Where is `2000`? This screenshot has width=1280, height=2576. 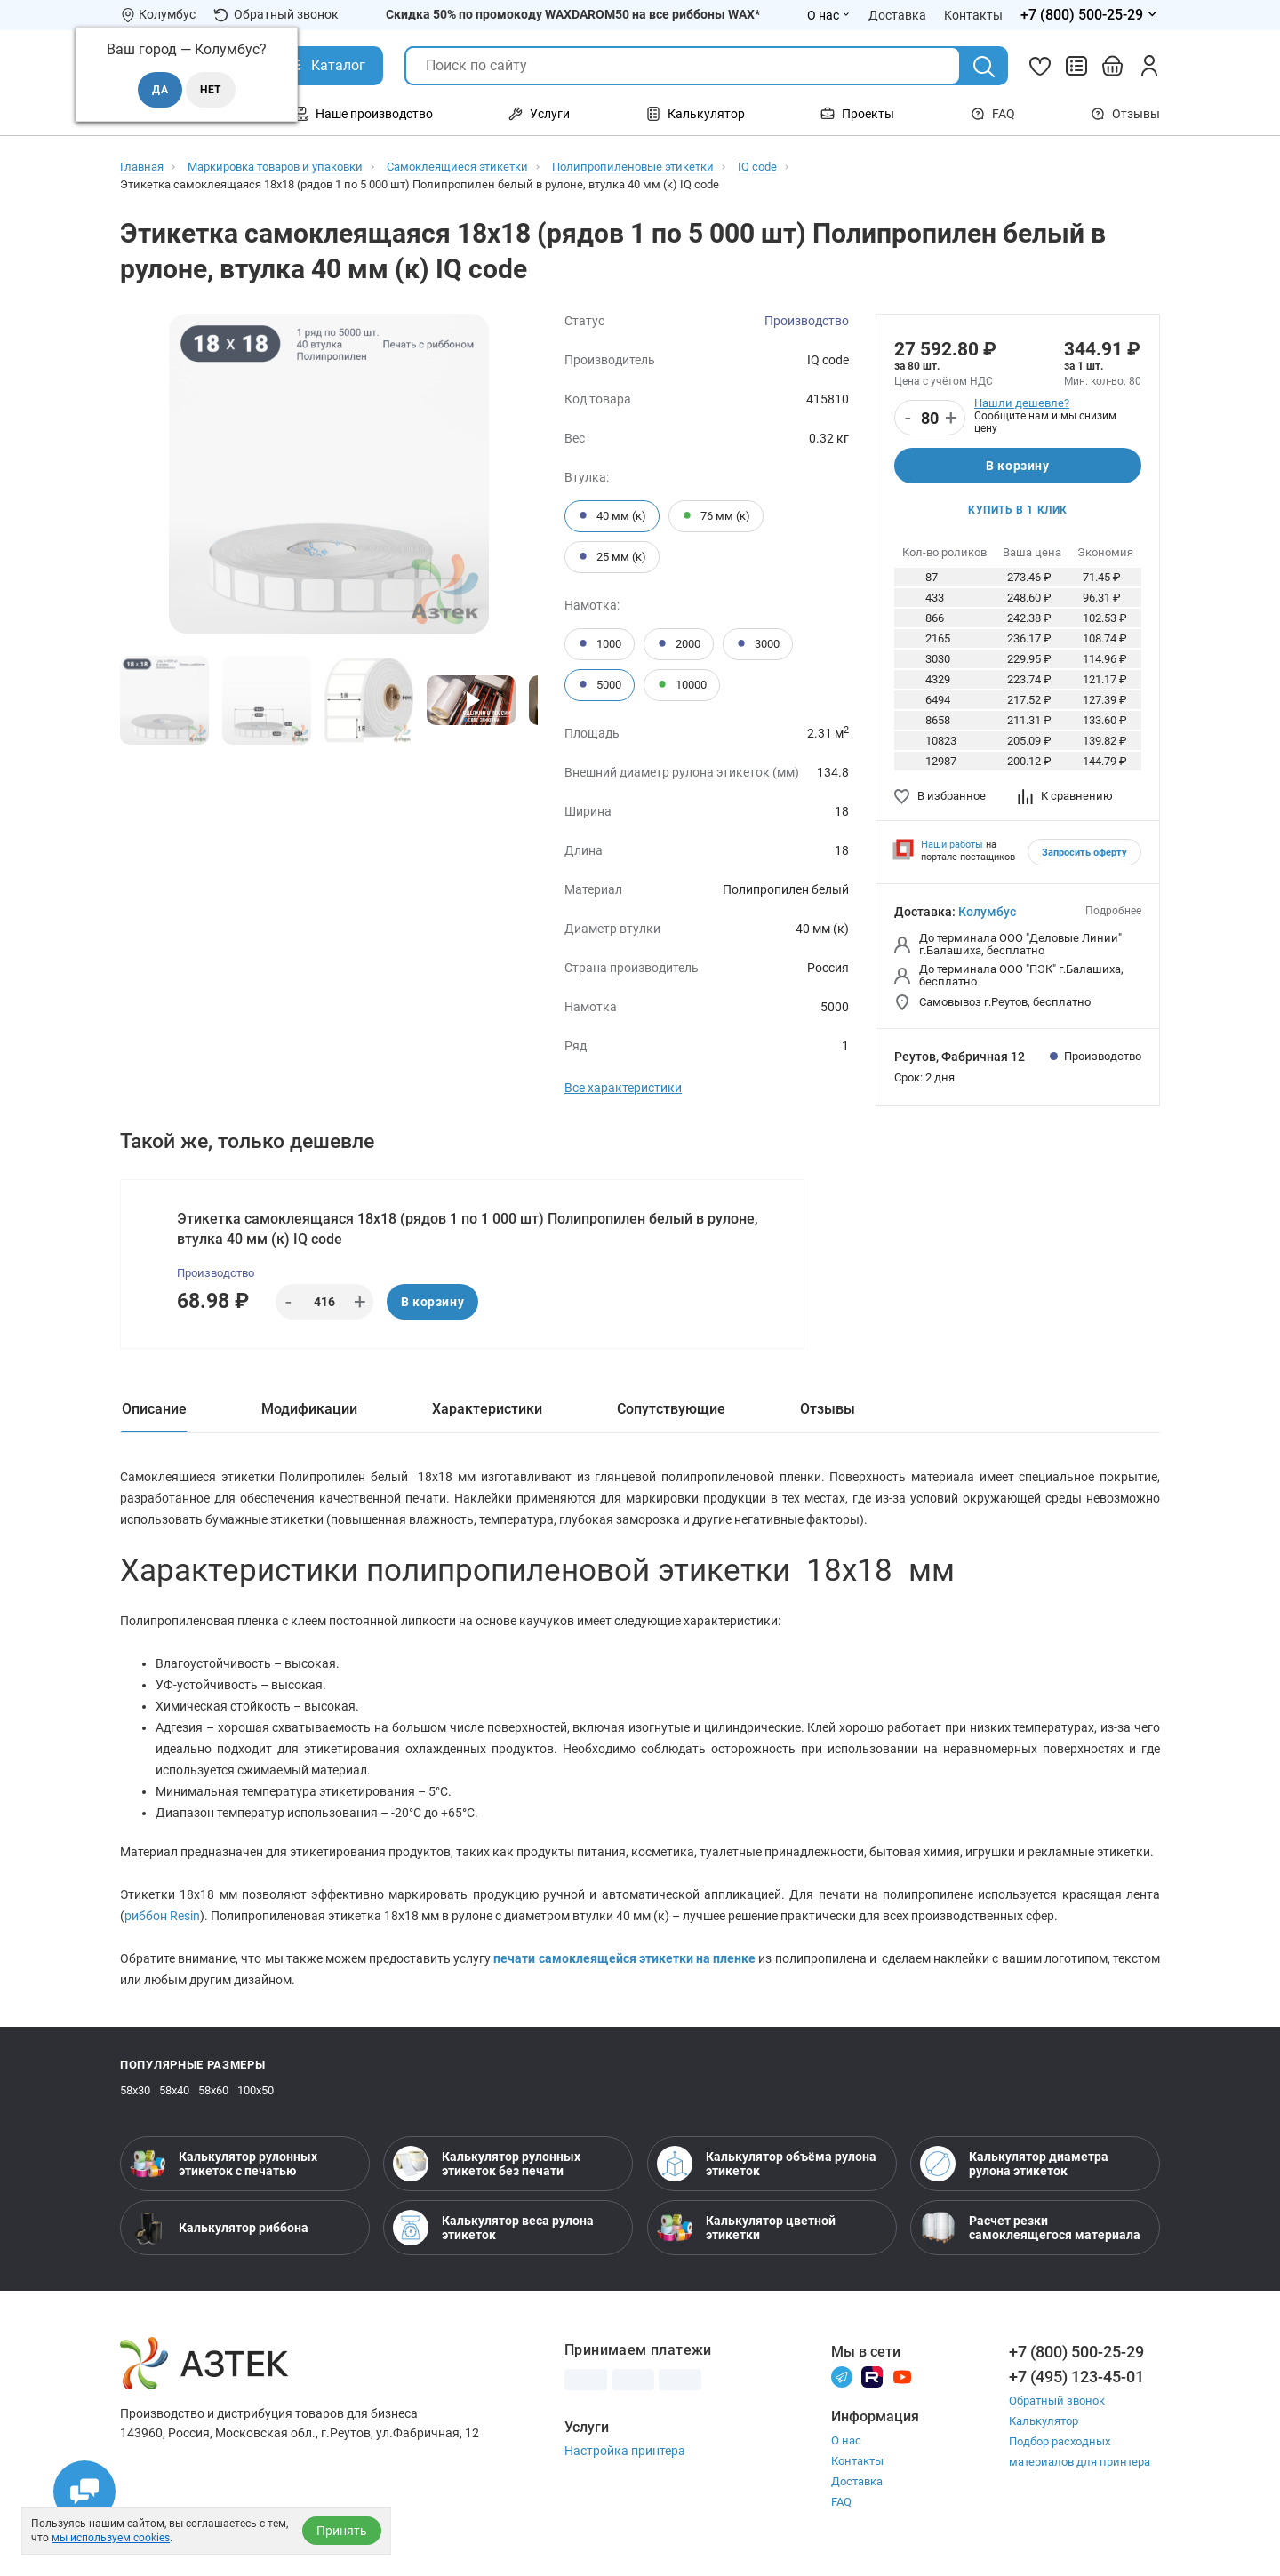 2000 is located at coordinates (678, 644).